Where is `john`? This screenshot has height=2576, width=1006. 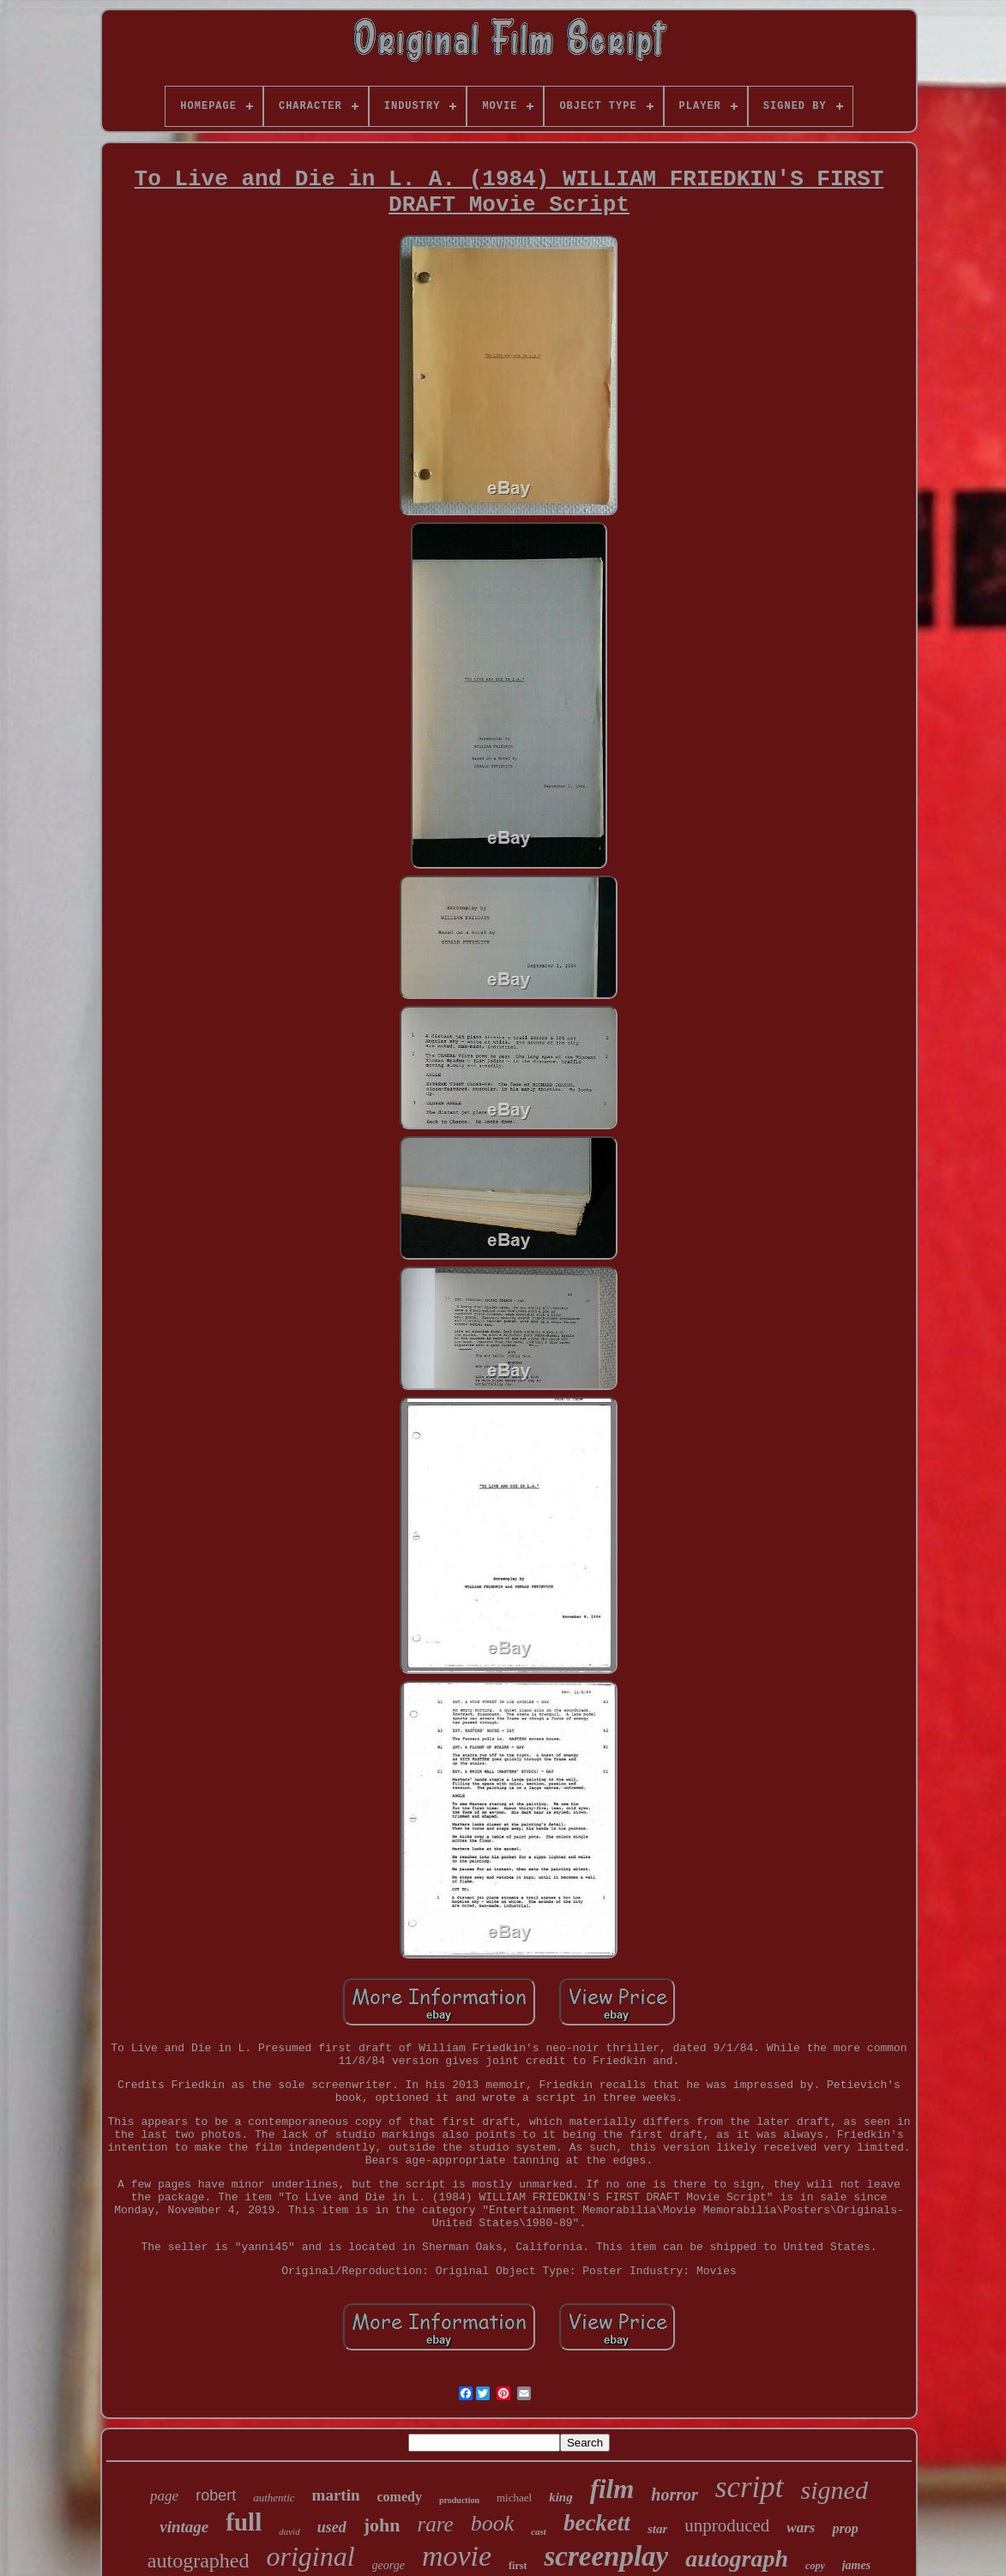 john is located at coordinates (382, 2525).